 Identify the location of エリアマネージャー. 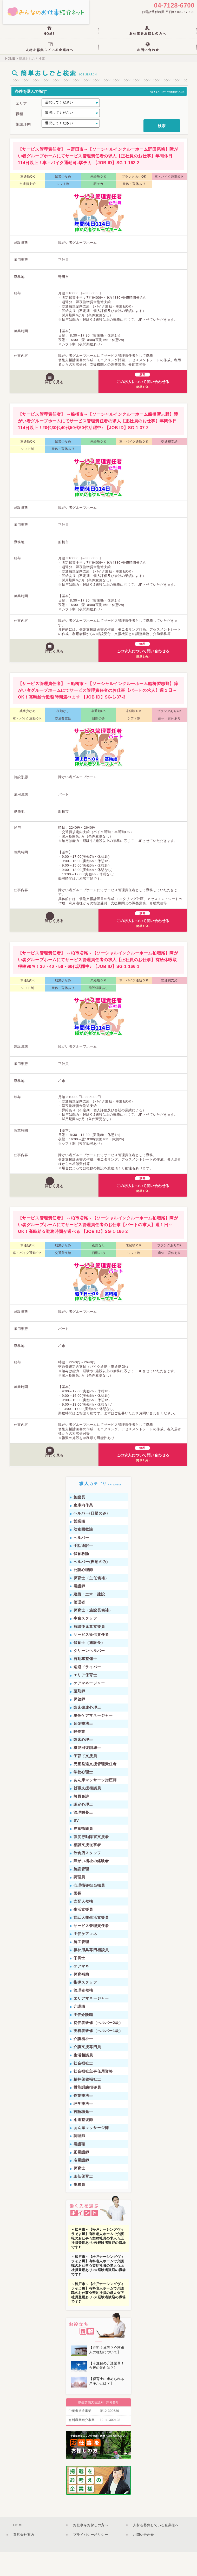
(91, 2023).